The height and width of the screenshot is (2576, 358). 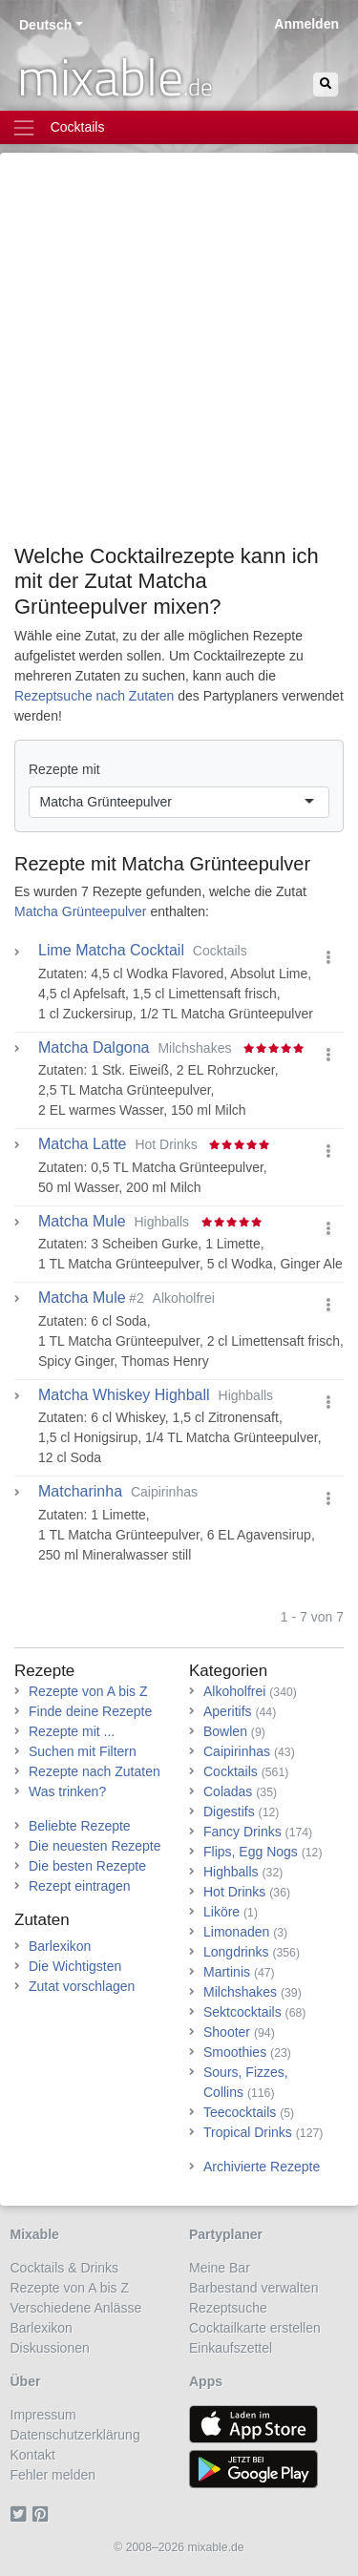 I want to click on Matcha Dalgona, so click(x=94, y=1048).